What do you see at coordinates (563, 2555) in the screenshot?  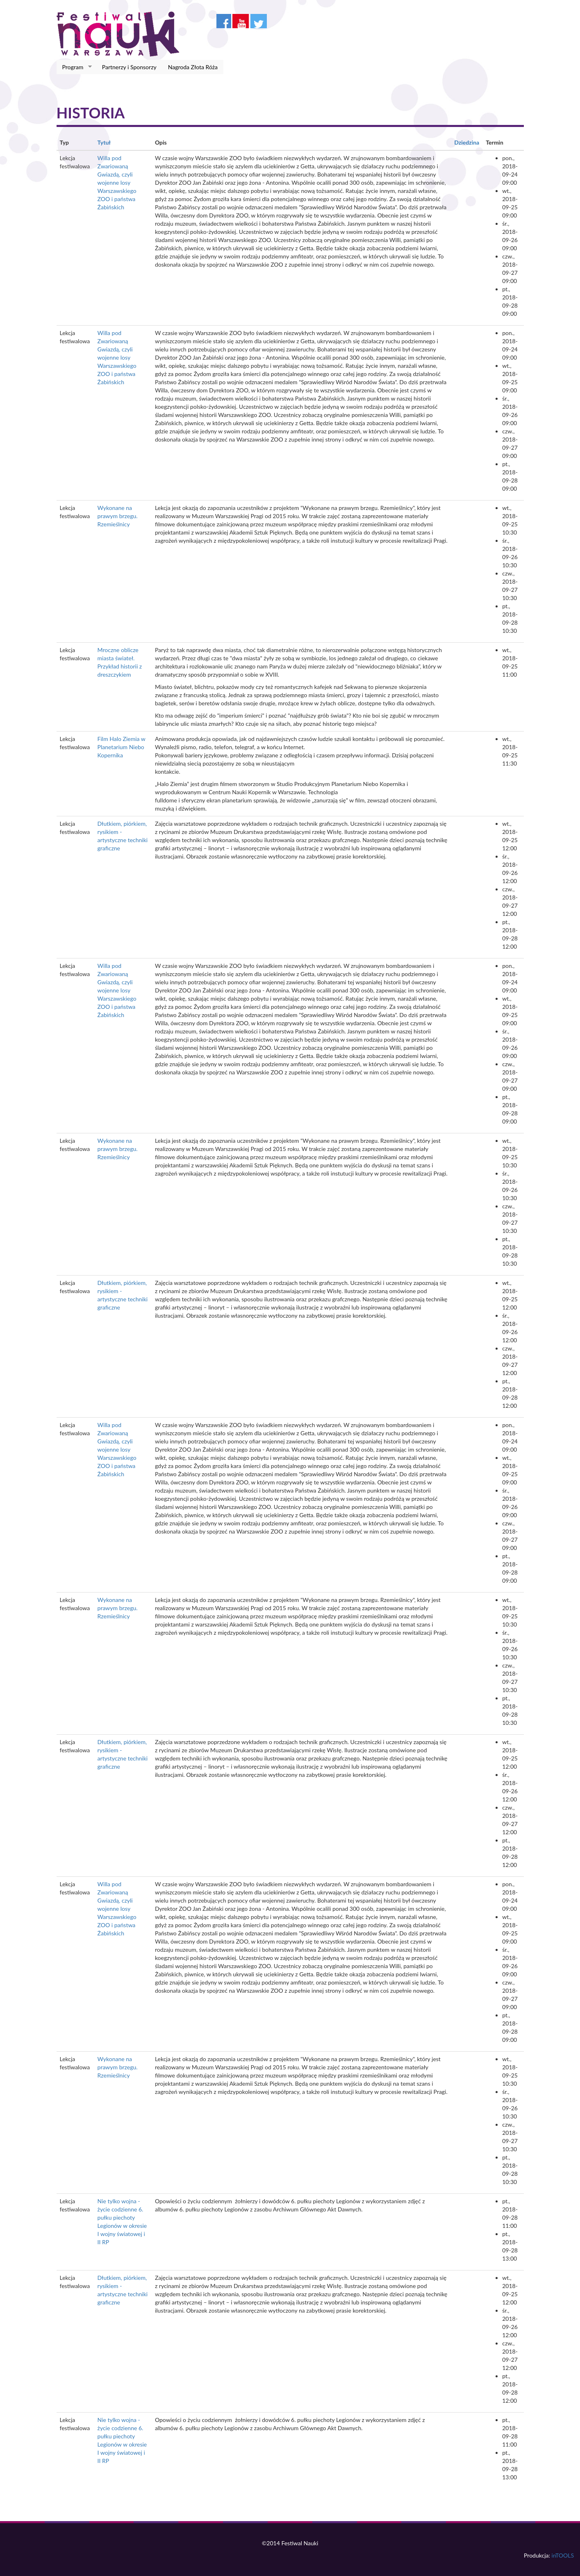 I see `inTOOLS` at bounding box center [563, 2555].